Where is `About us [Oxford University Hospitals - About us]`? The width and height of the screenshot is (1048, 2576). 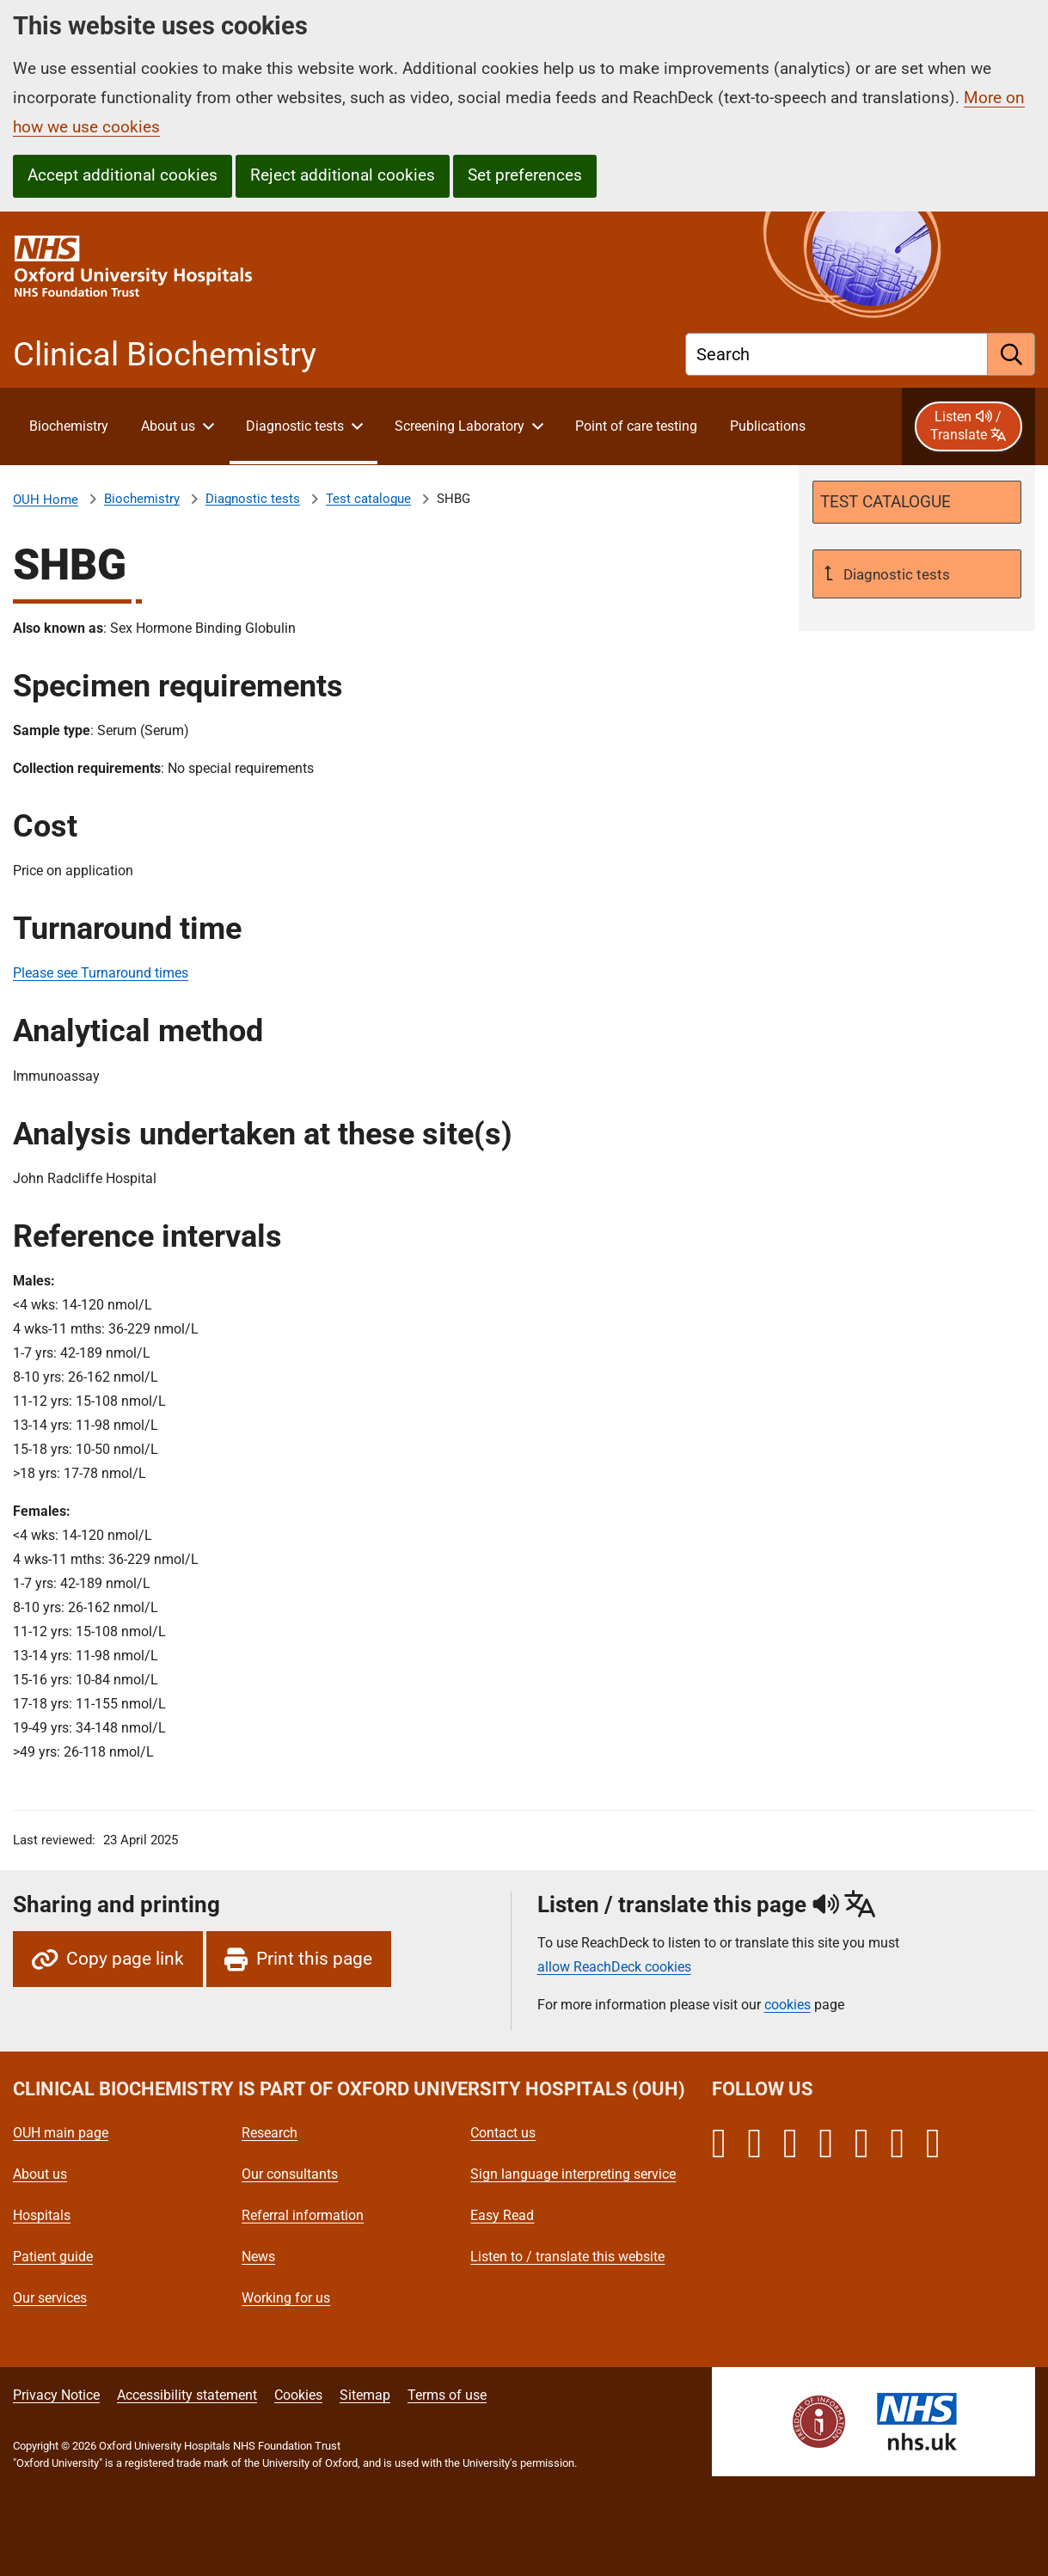
About us [Oxford University Hospitals - About us] is located at coordinates (40, 2174).